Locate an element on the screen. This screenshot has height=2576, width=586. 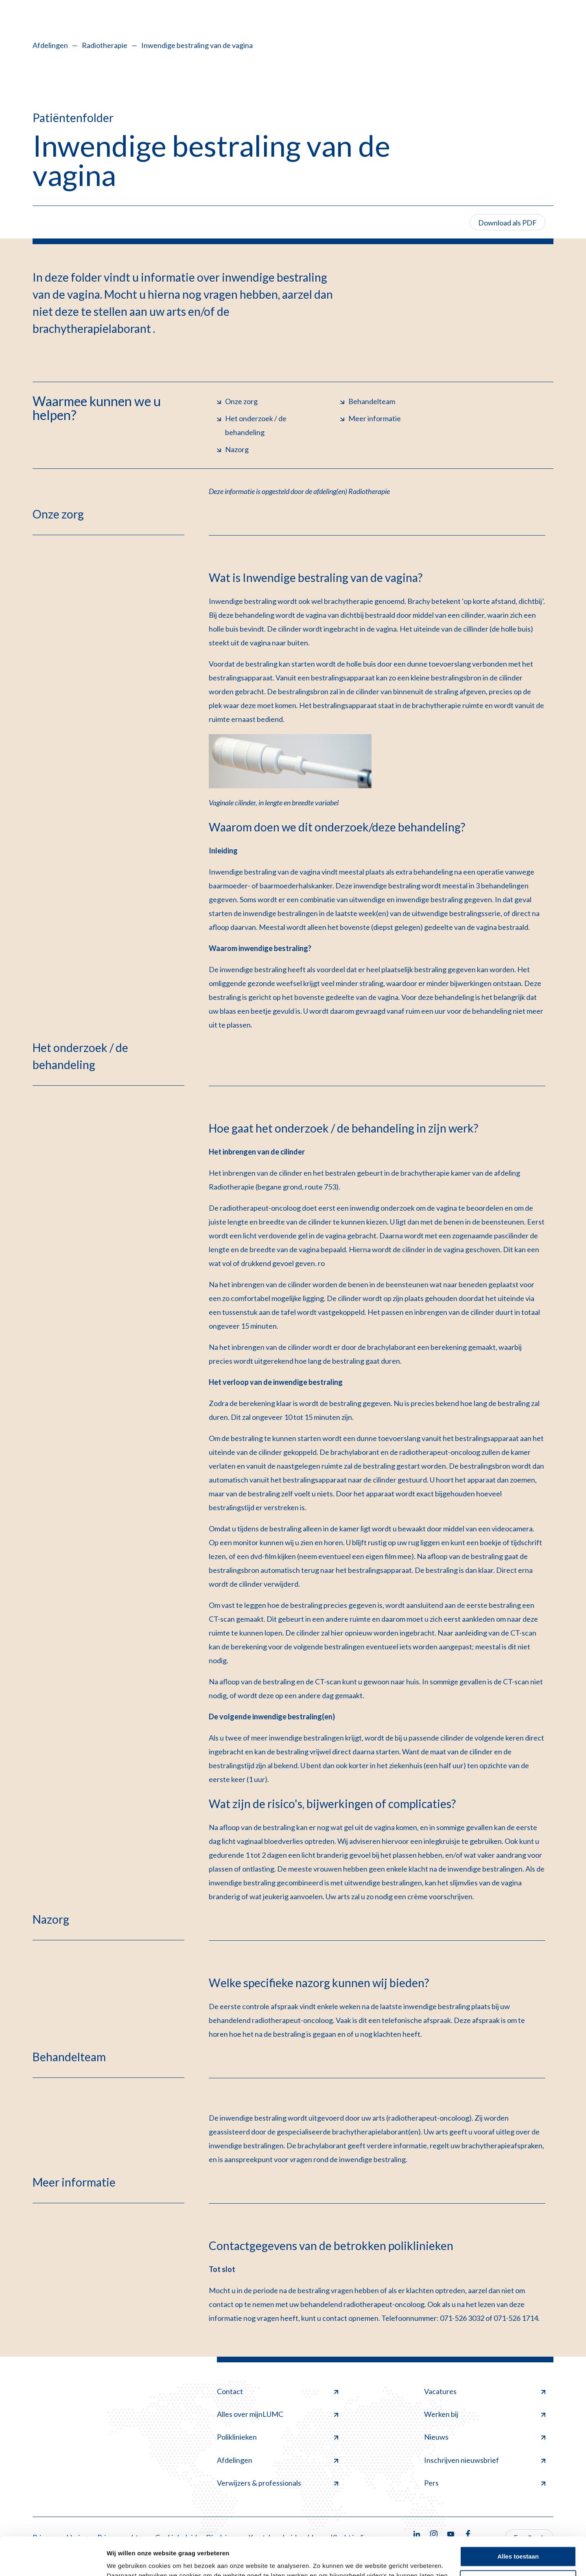
Werken bij is located at coordinates (484, 2414).